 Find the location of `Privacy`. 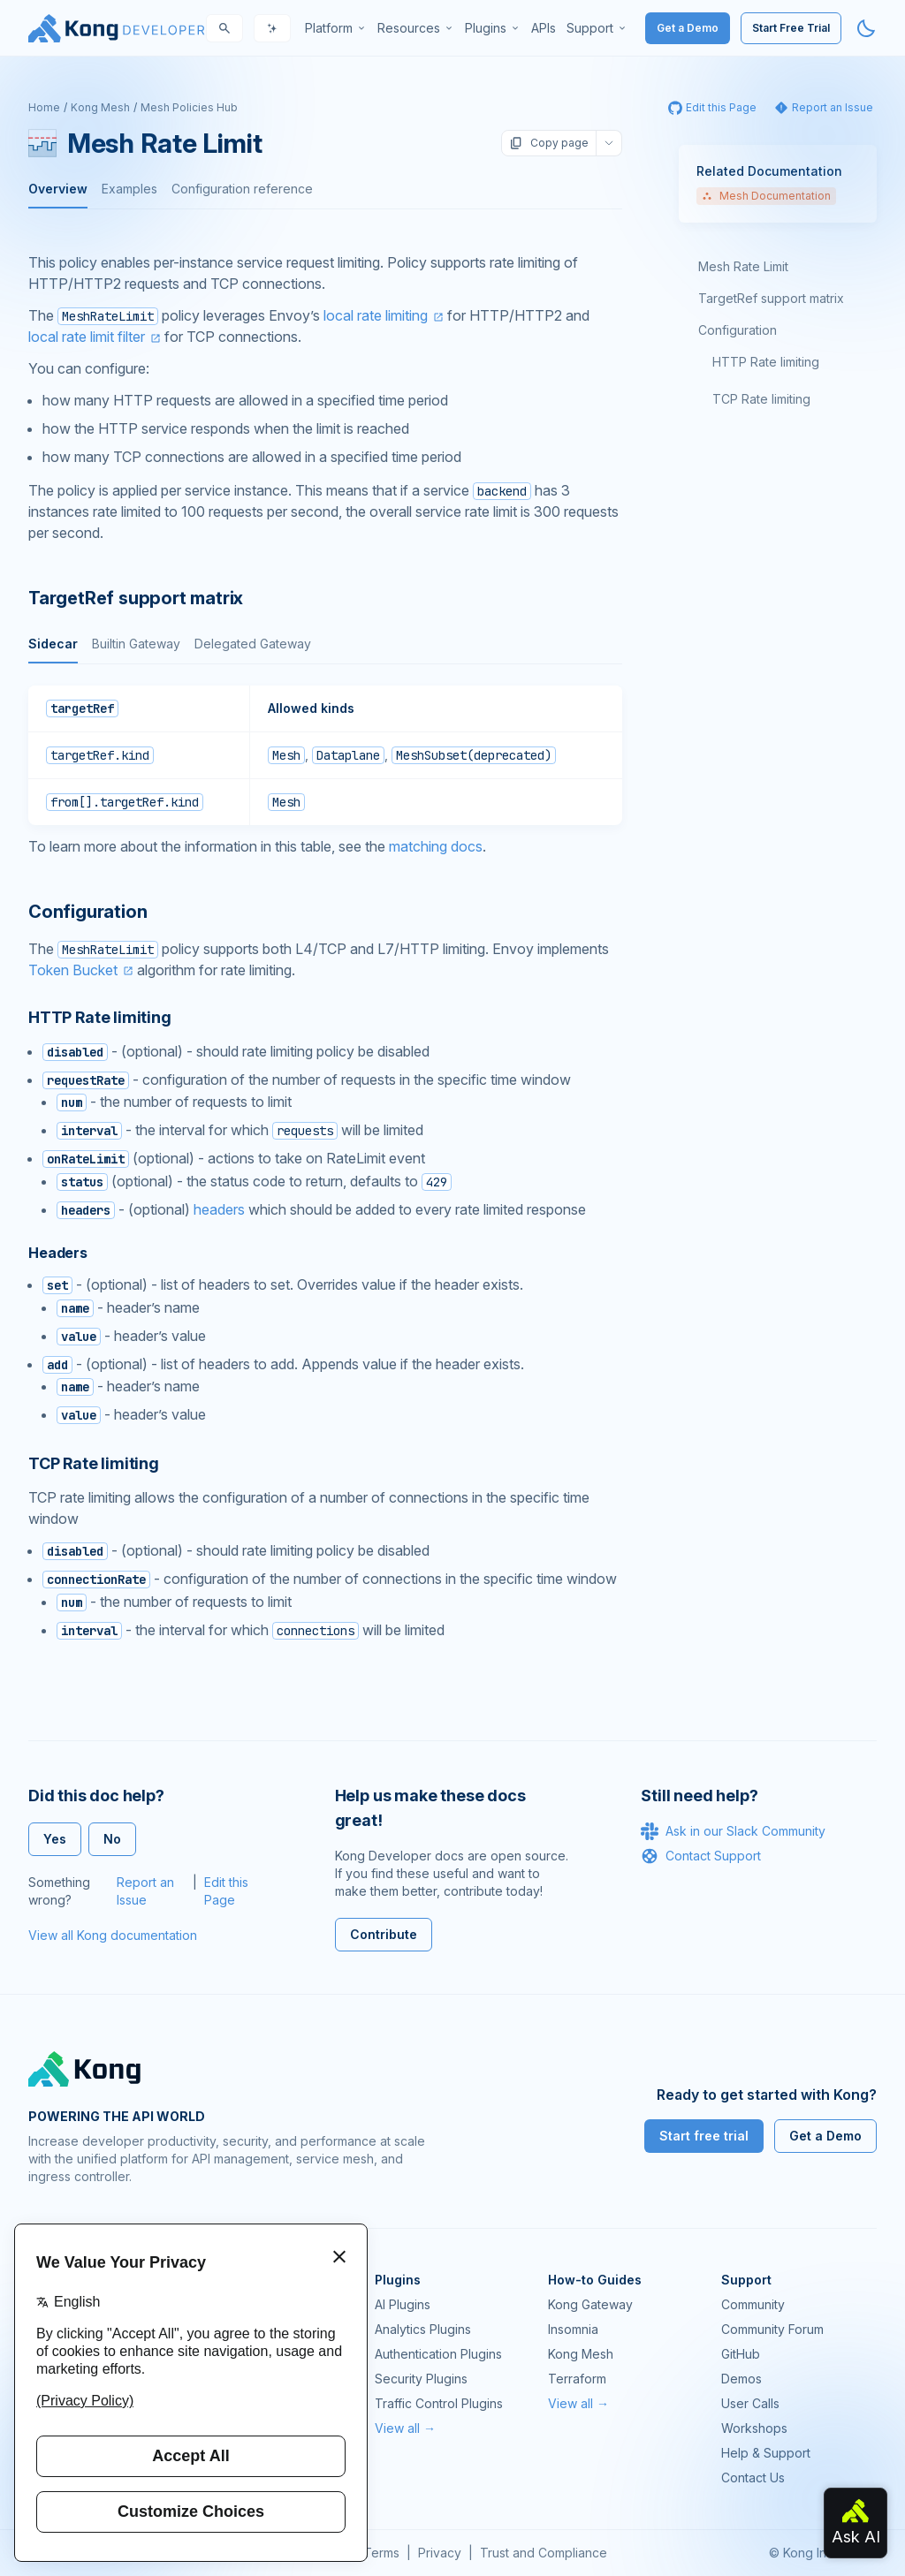

Privacy is located at coordinates (439, 2552).